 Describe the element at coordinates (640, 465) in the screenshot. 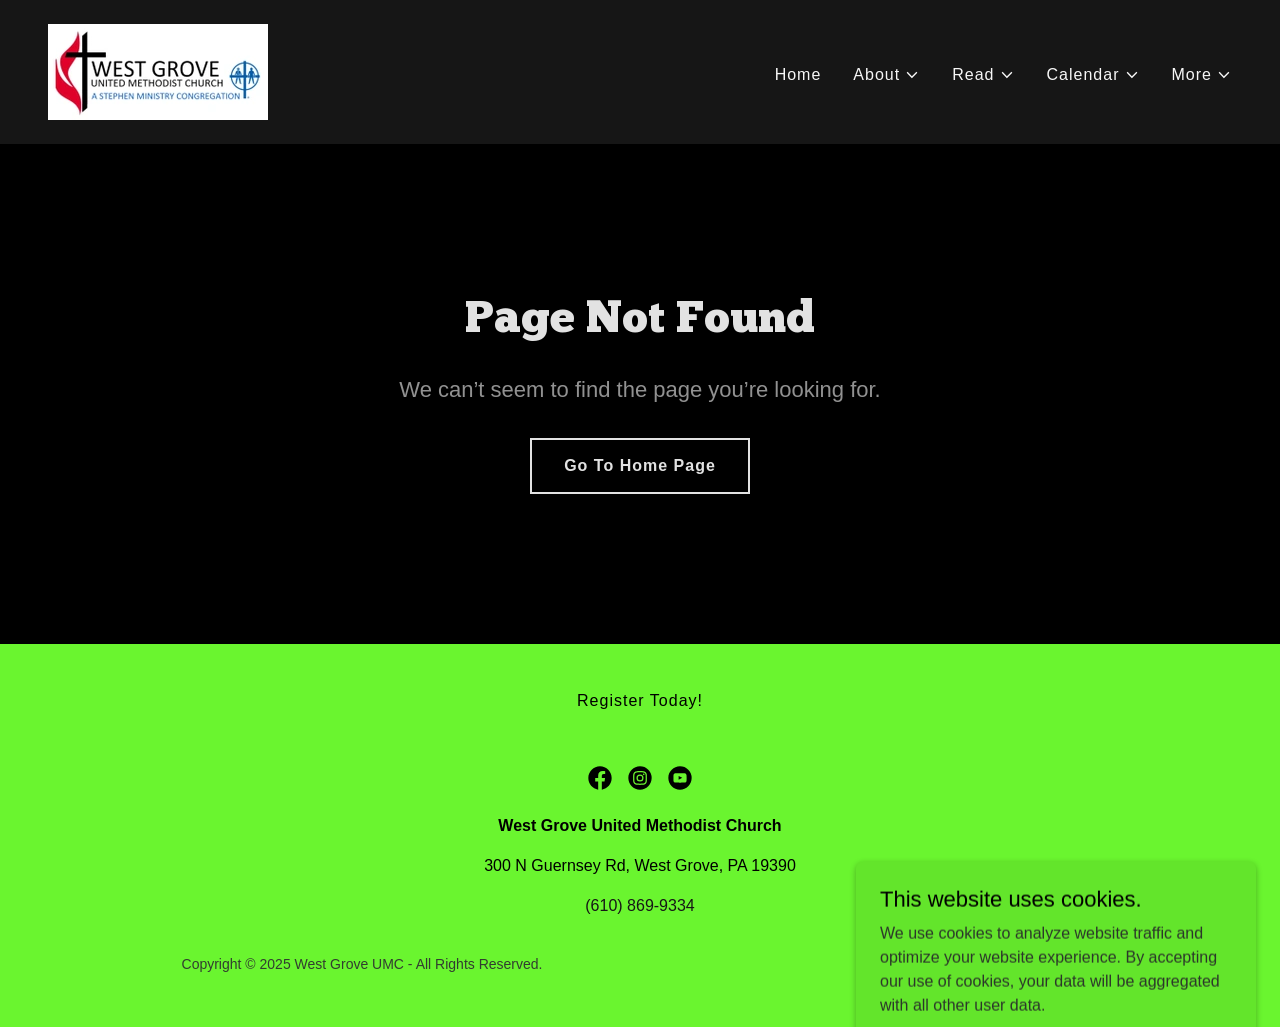

I see `Go To Home Page` at that location.